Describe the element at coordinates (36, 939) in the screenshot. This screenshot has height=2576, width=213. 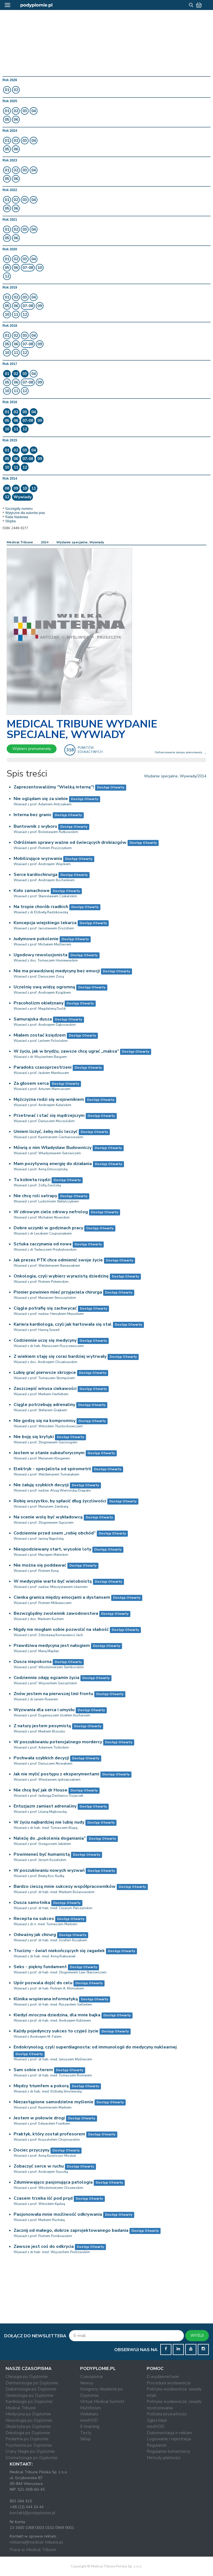
I see `Judymowe pokolenie` at that location.